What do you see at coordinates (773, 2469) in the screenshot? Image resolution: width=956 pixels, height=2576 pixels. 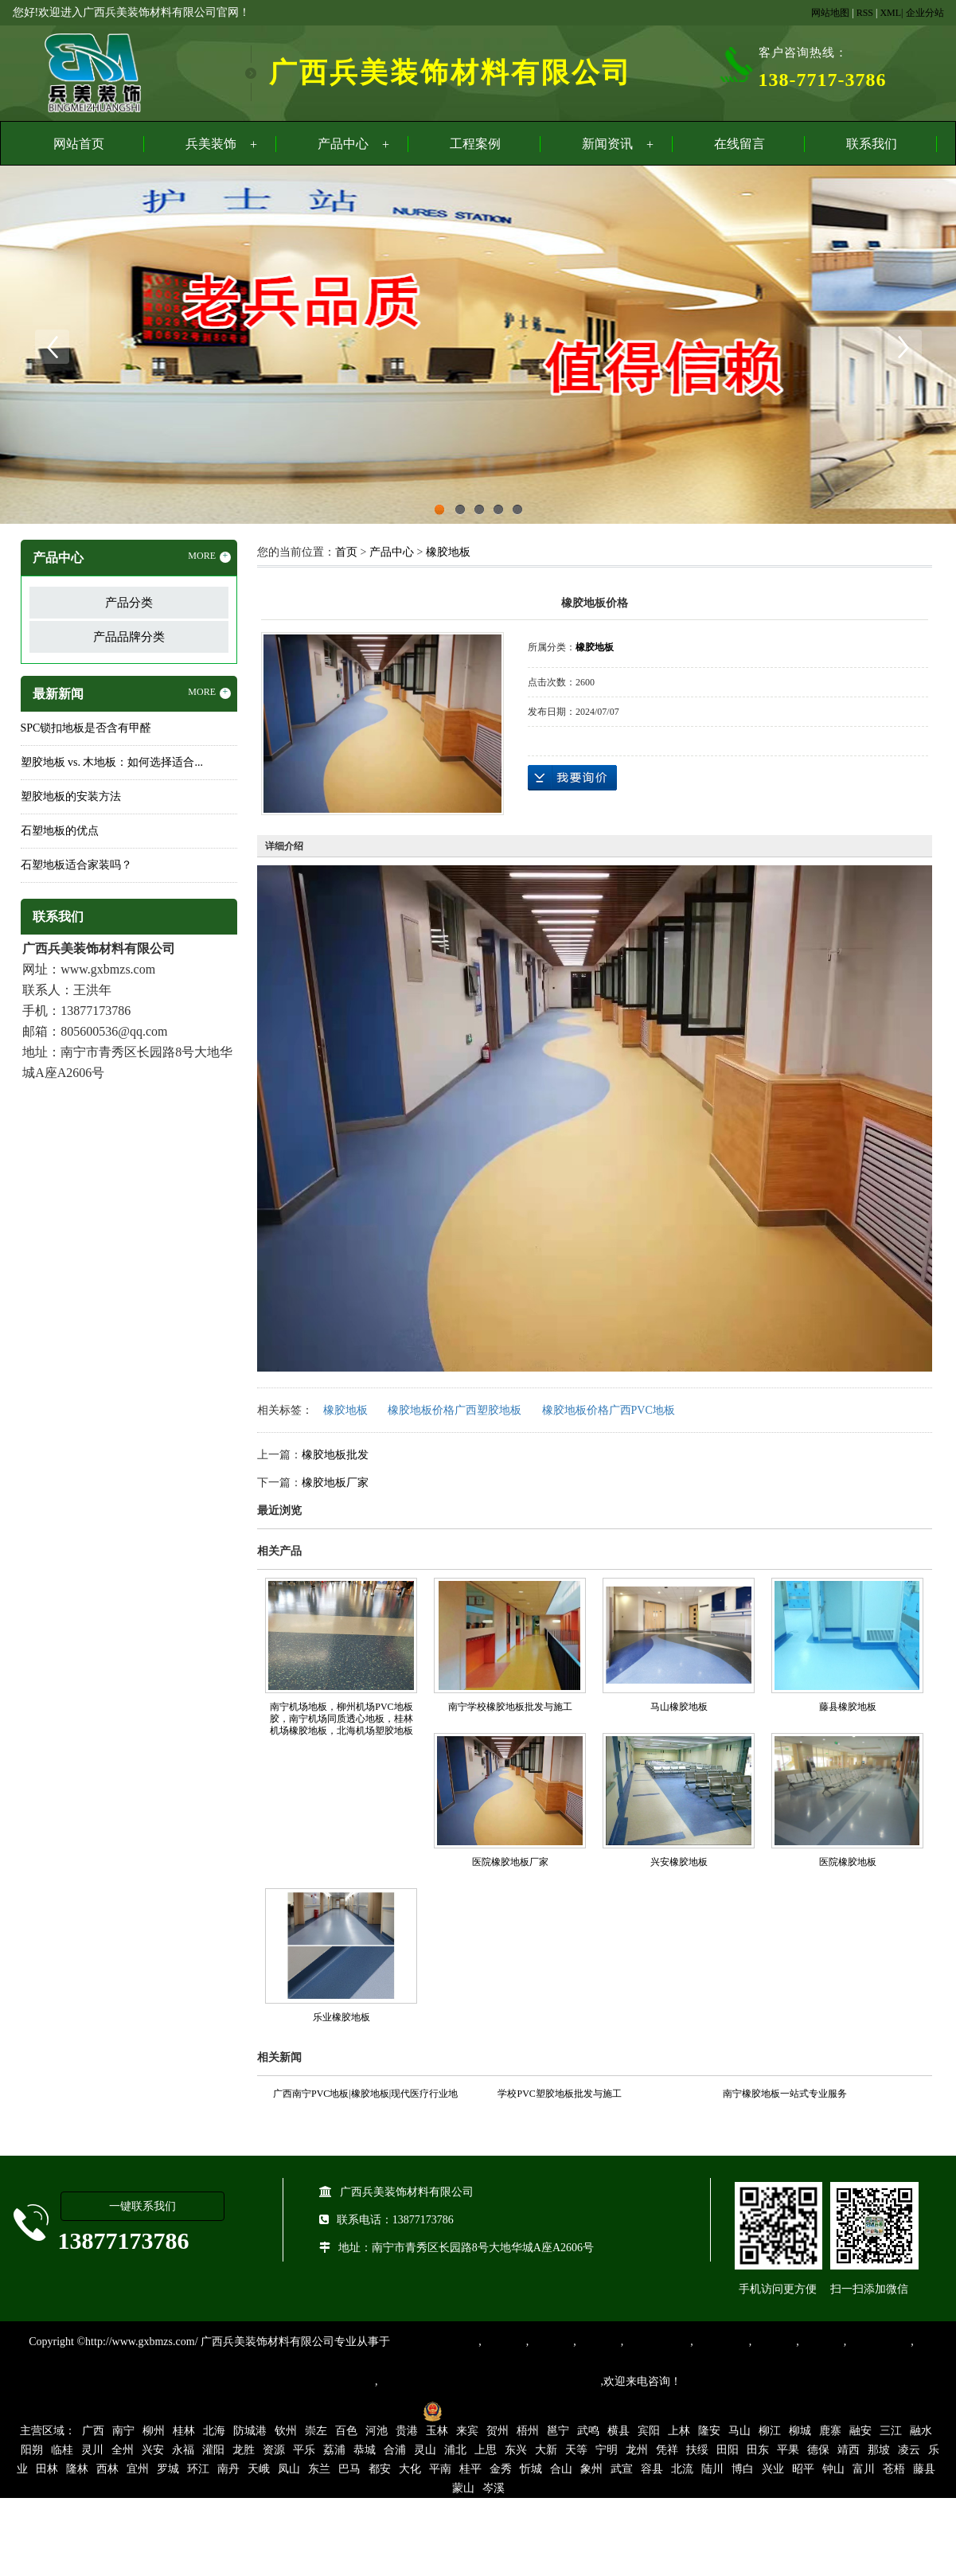 I see `兴业` at bounding box center [773, 2469].